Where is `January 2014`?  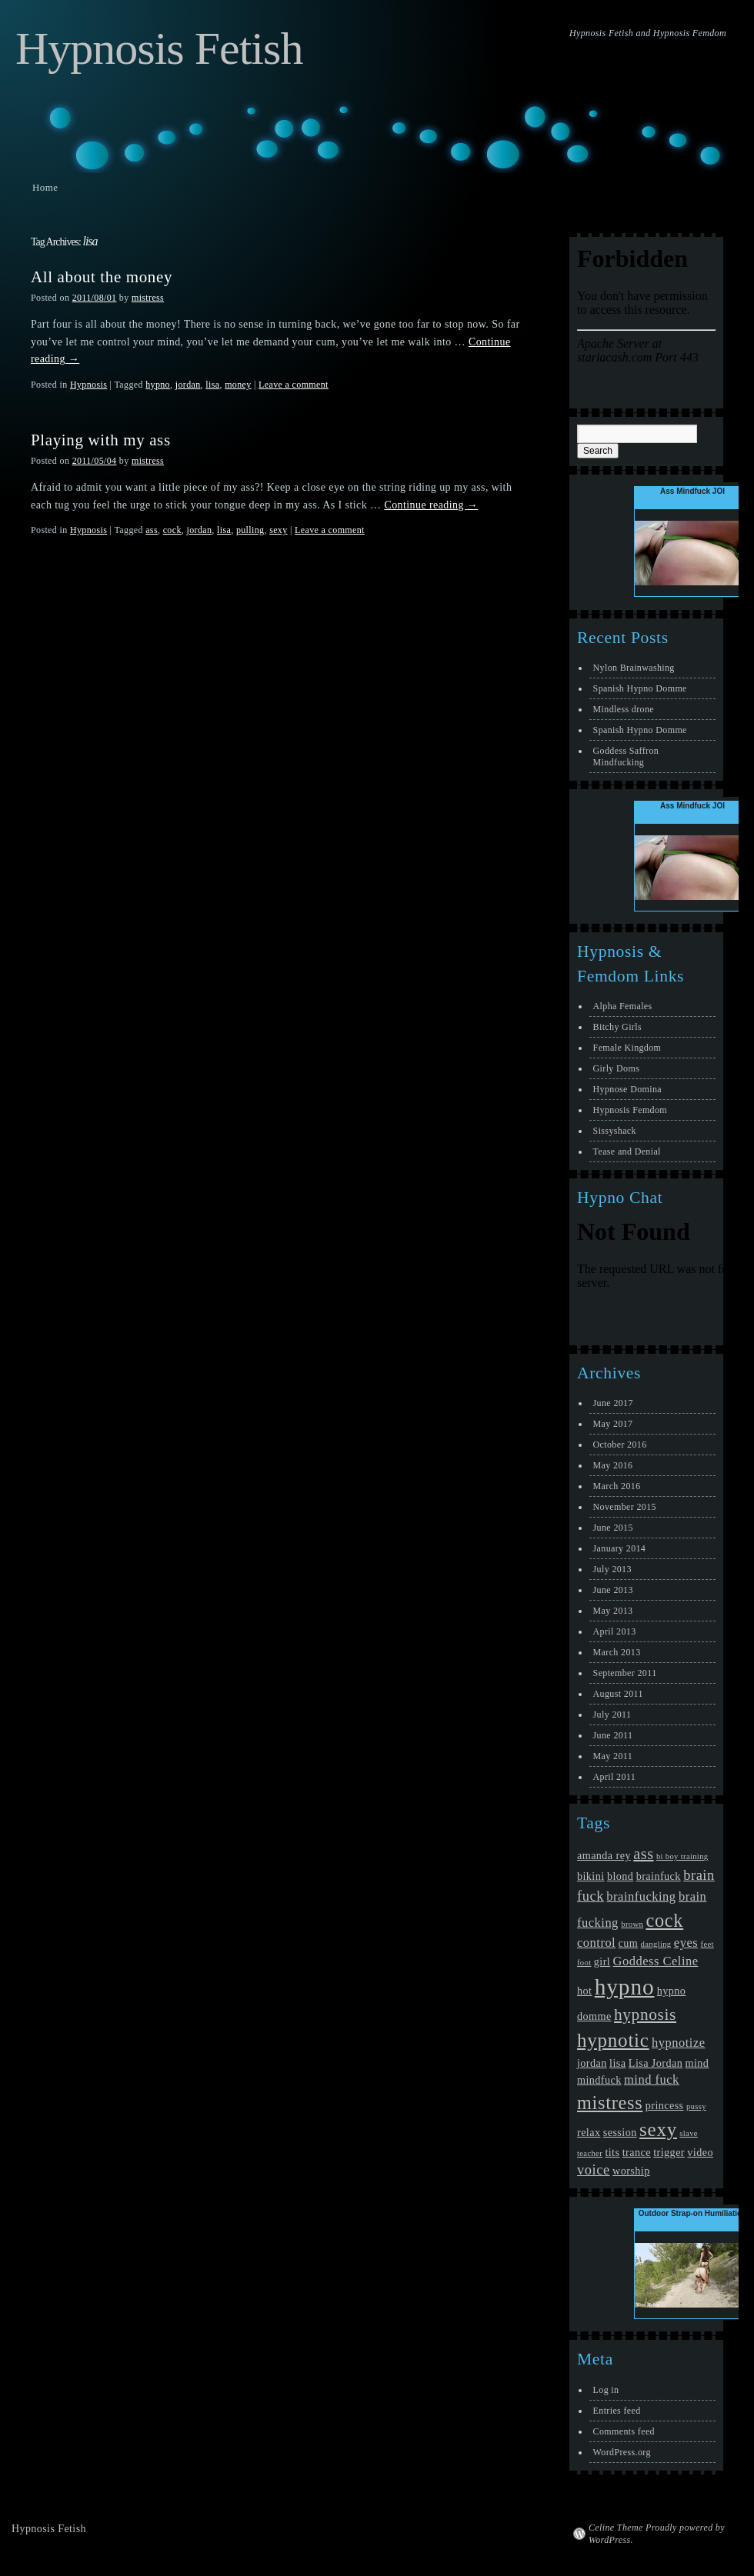 January 2014 is located at coordinates (619, 1548).